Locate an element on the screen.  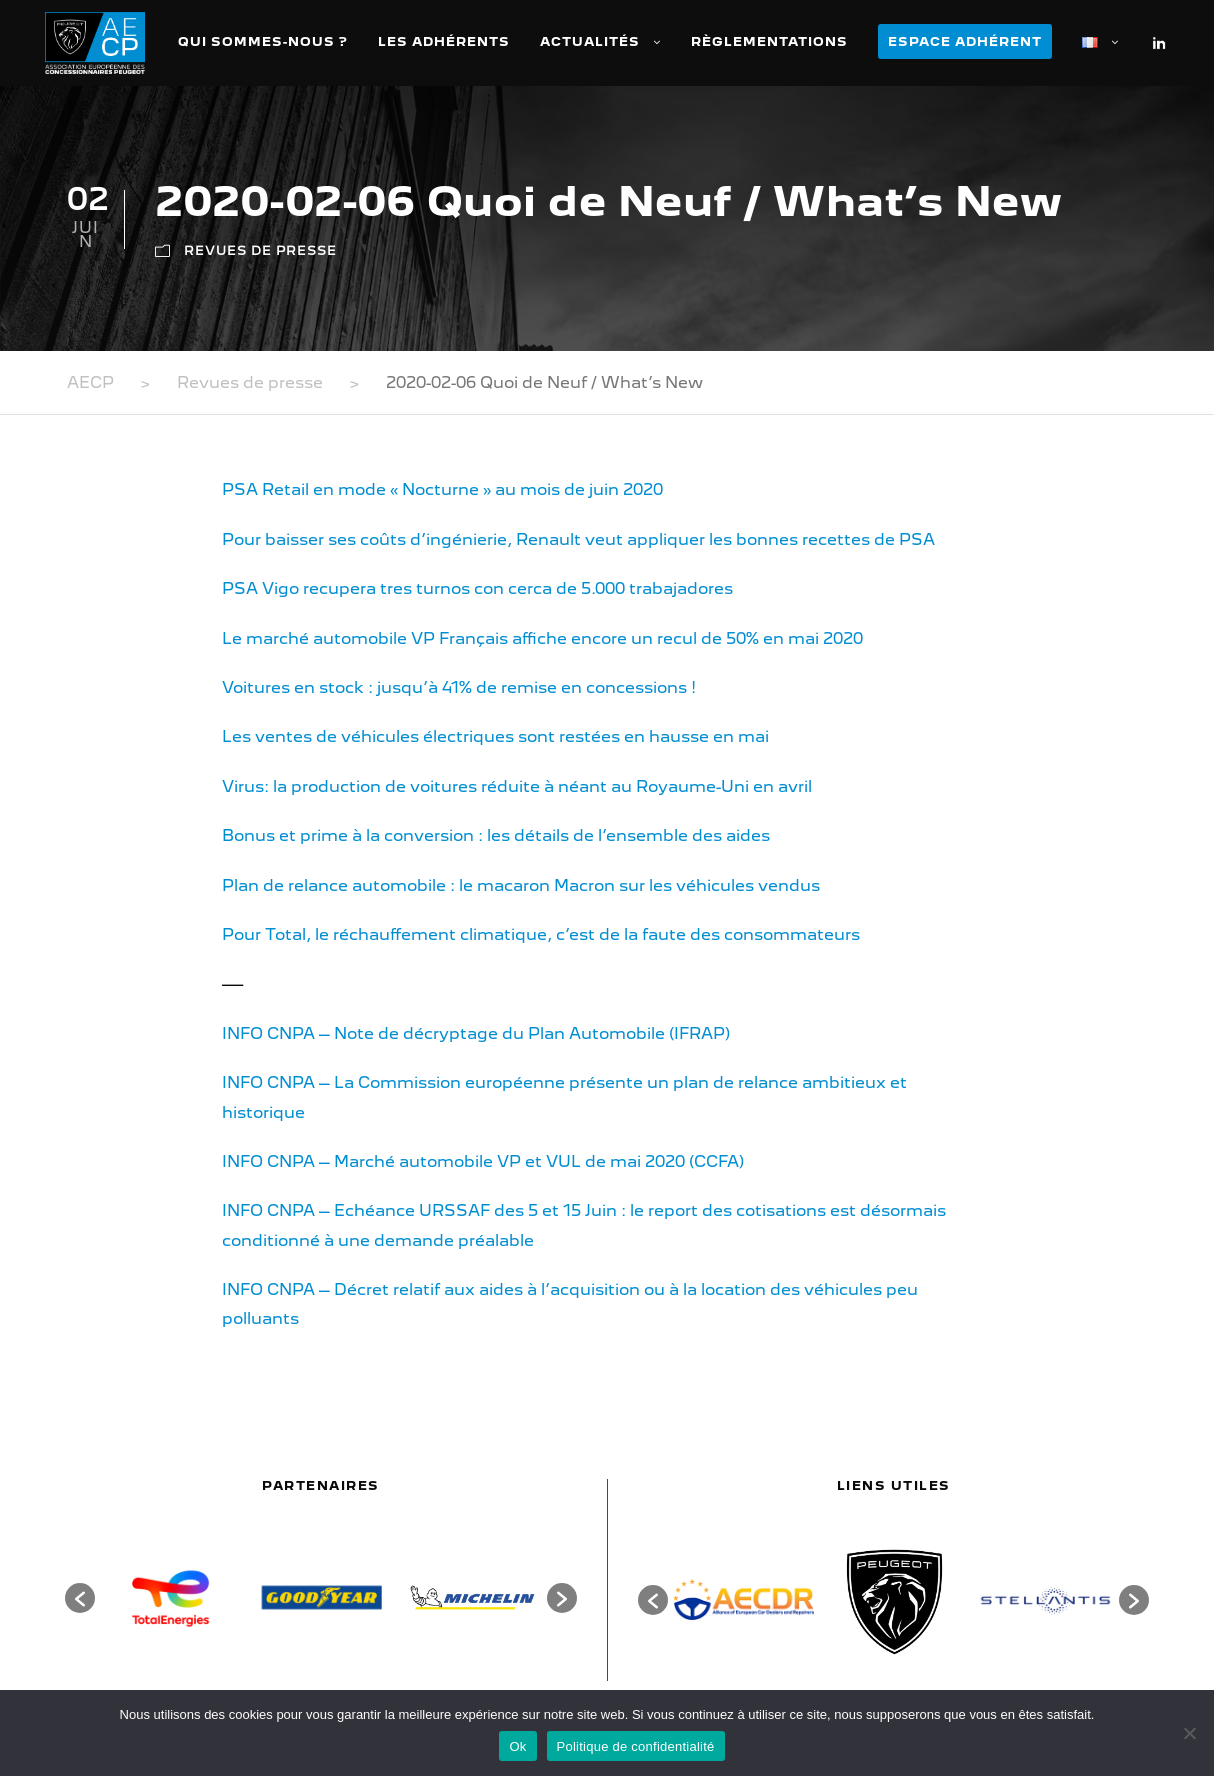
INFO CNPA – Marché automobile VP et VUL de mai 2020 (CCFA) is located at coordinates (483, 1161).